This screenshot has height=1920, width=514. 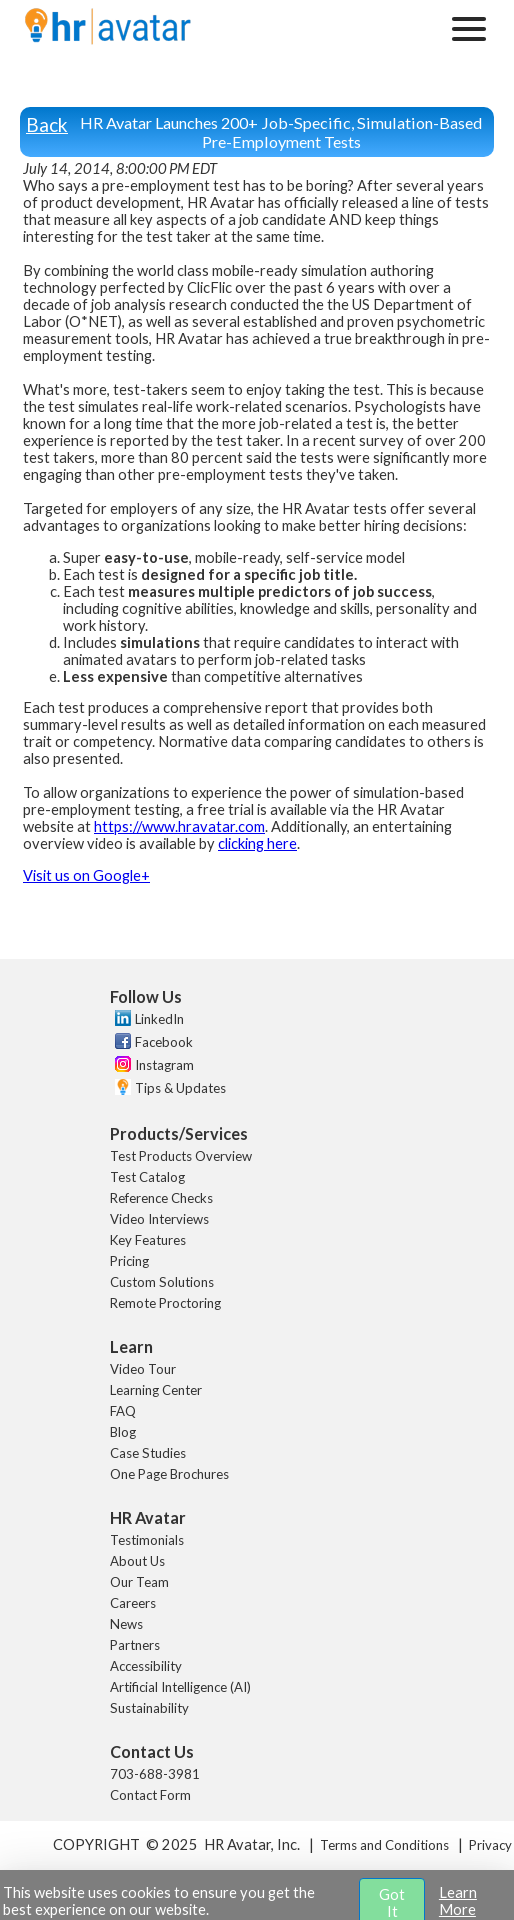 I want to click on Reference Checks, so click(x=161, y=1198).